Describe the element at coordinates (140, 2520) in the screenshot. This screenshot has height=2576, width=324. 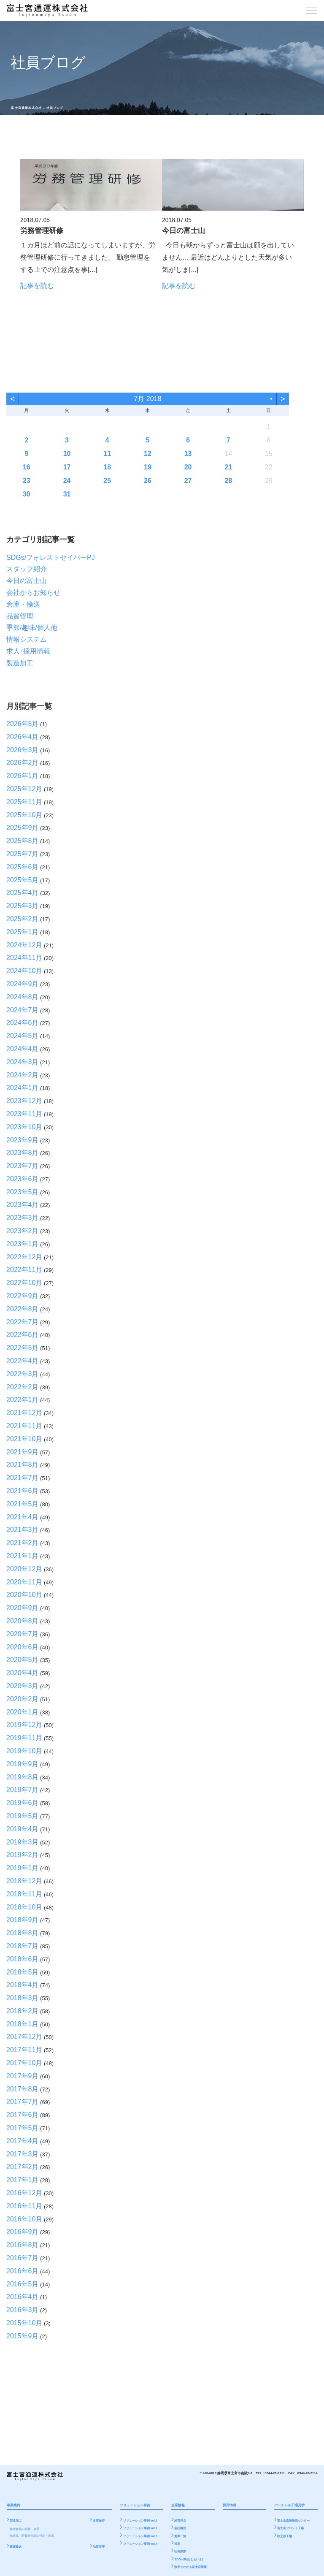
I see `ソリューション事例 vol.1` at that location.